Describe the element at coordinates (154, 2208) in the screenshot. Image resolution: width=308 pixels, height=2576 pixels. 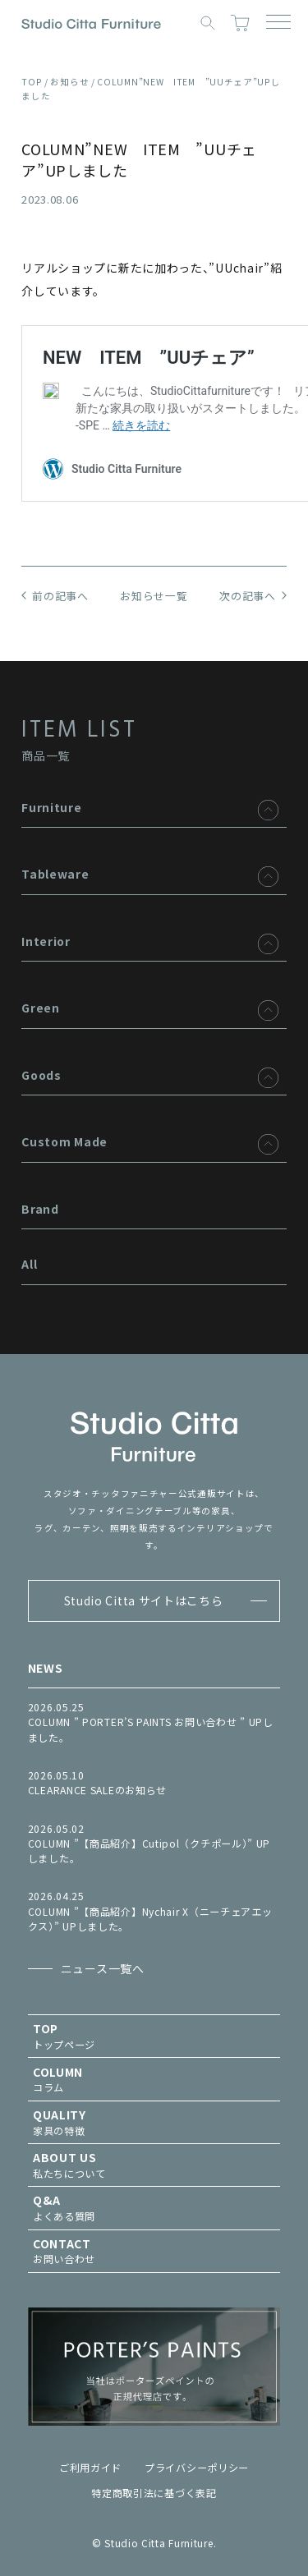
I see `よくある質問` at that location.